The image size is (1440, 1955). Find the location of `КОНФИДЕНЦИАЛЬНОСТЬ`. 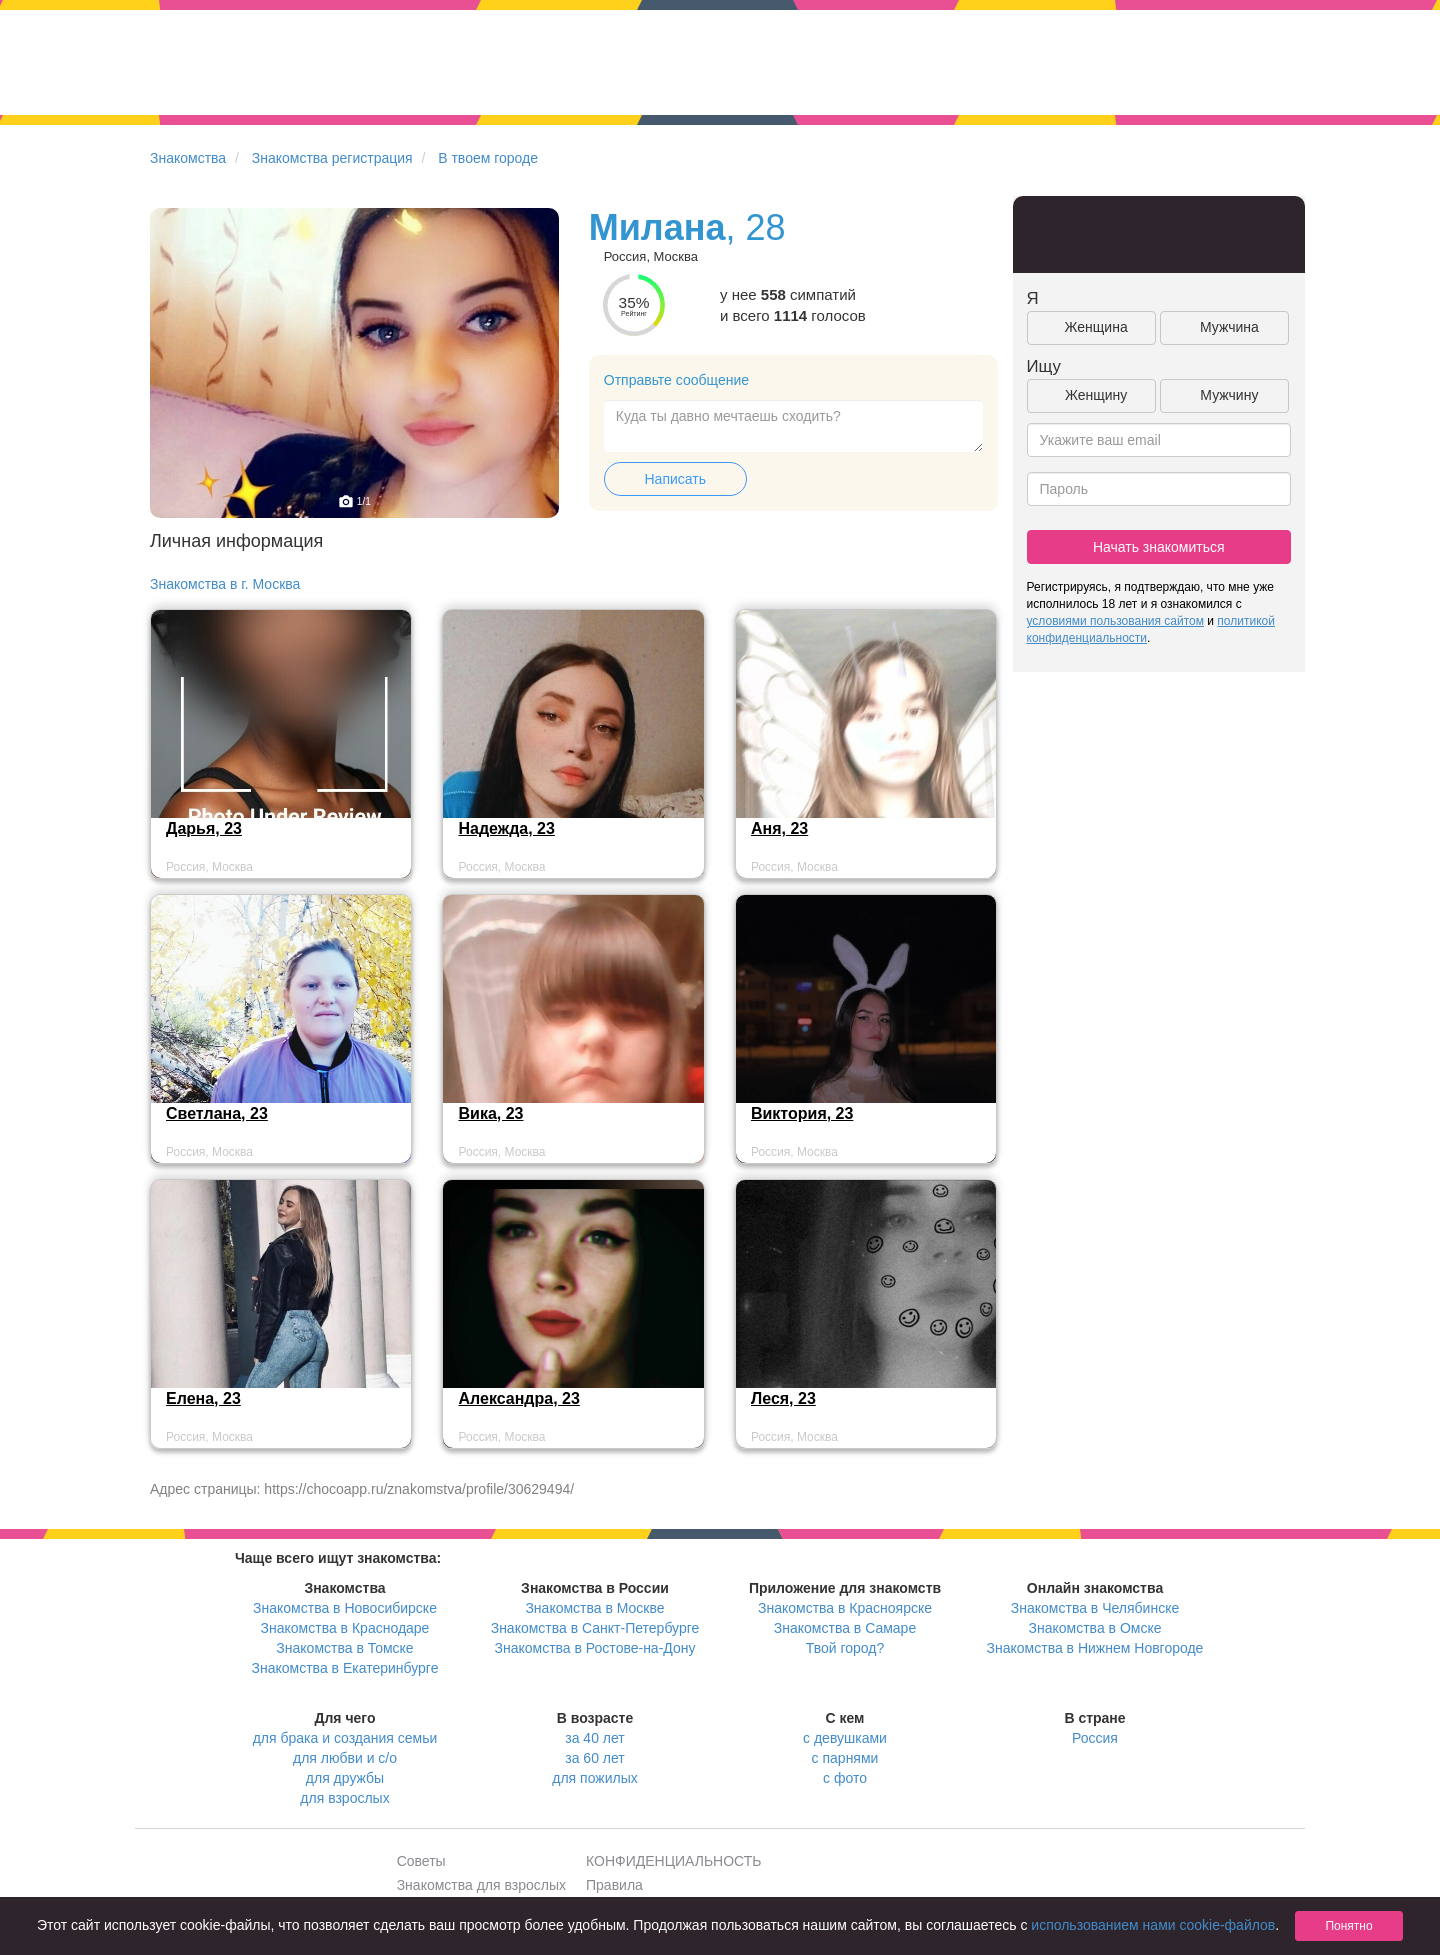

КОНФИДЕНЦИАЛЬНОСТЬ is located at coordinates (673, 1861).